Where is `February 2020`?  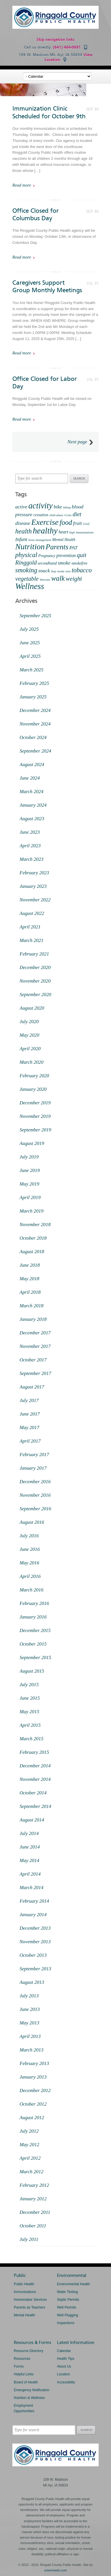 February 2020 is located at coordinates (34, 1075).